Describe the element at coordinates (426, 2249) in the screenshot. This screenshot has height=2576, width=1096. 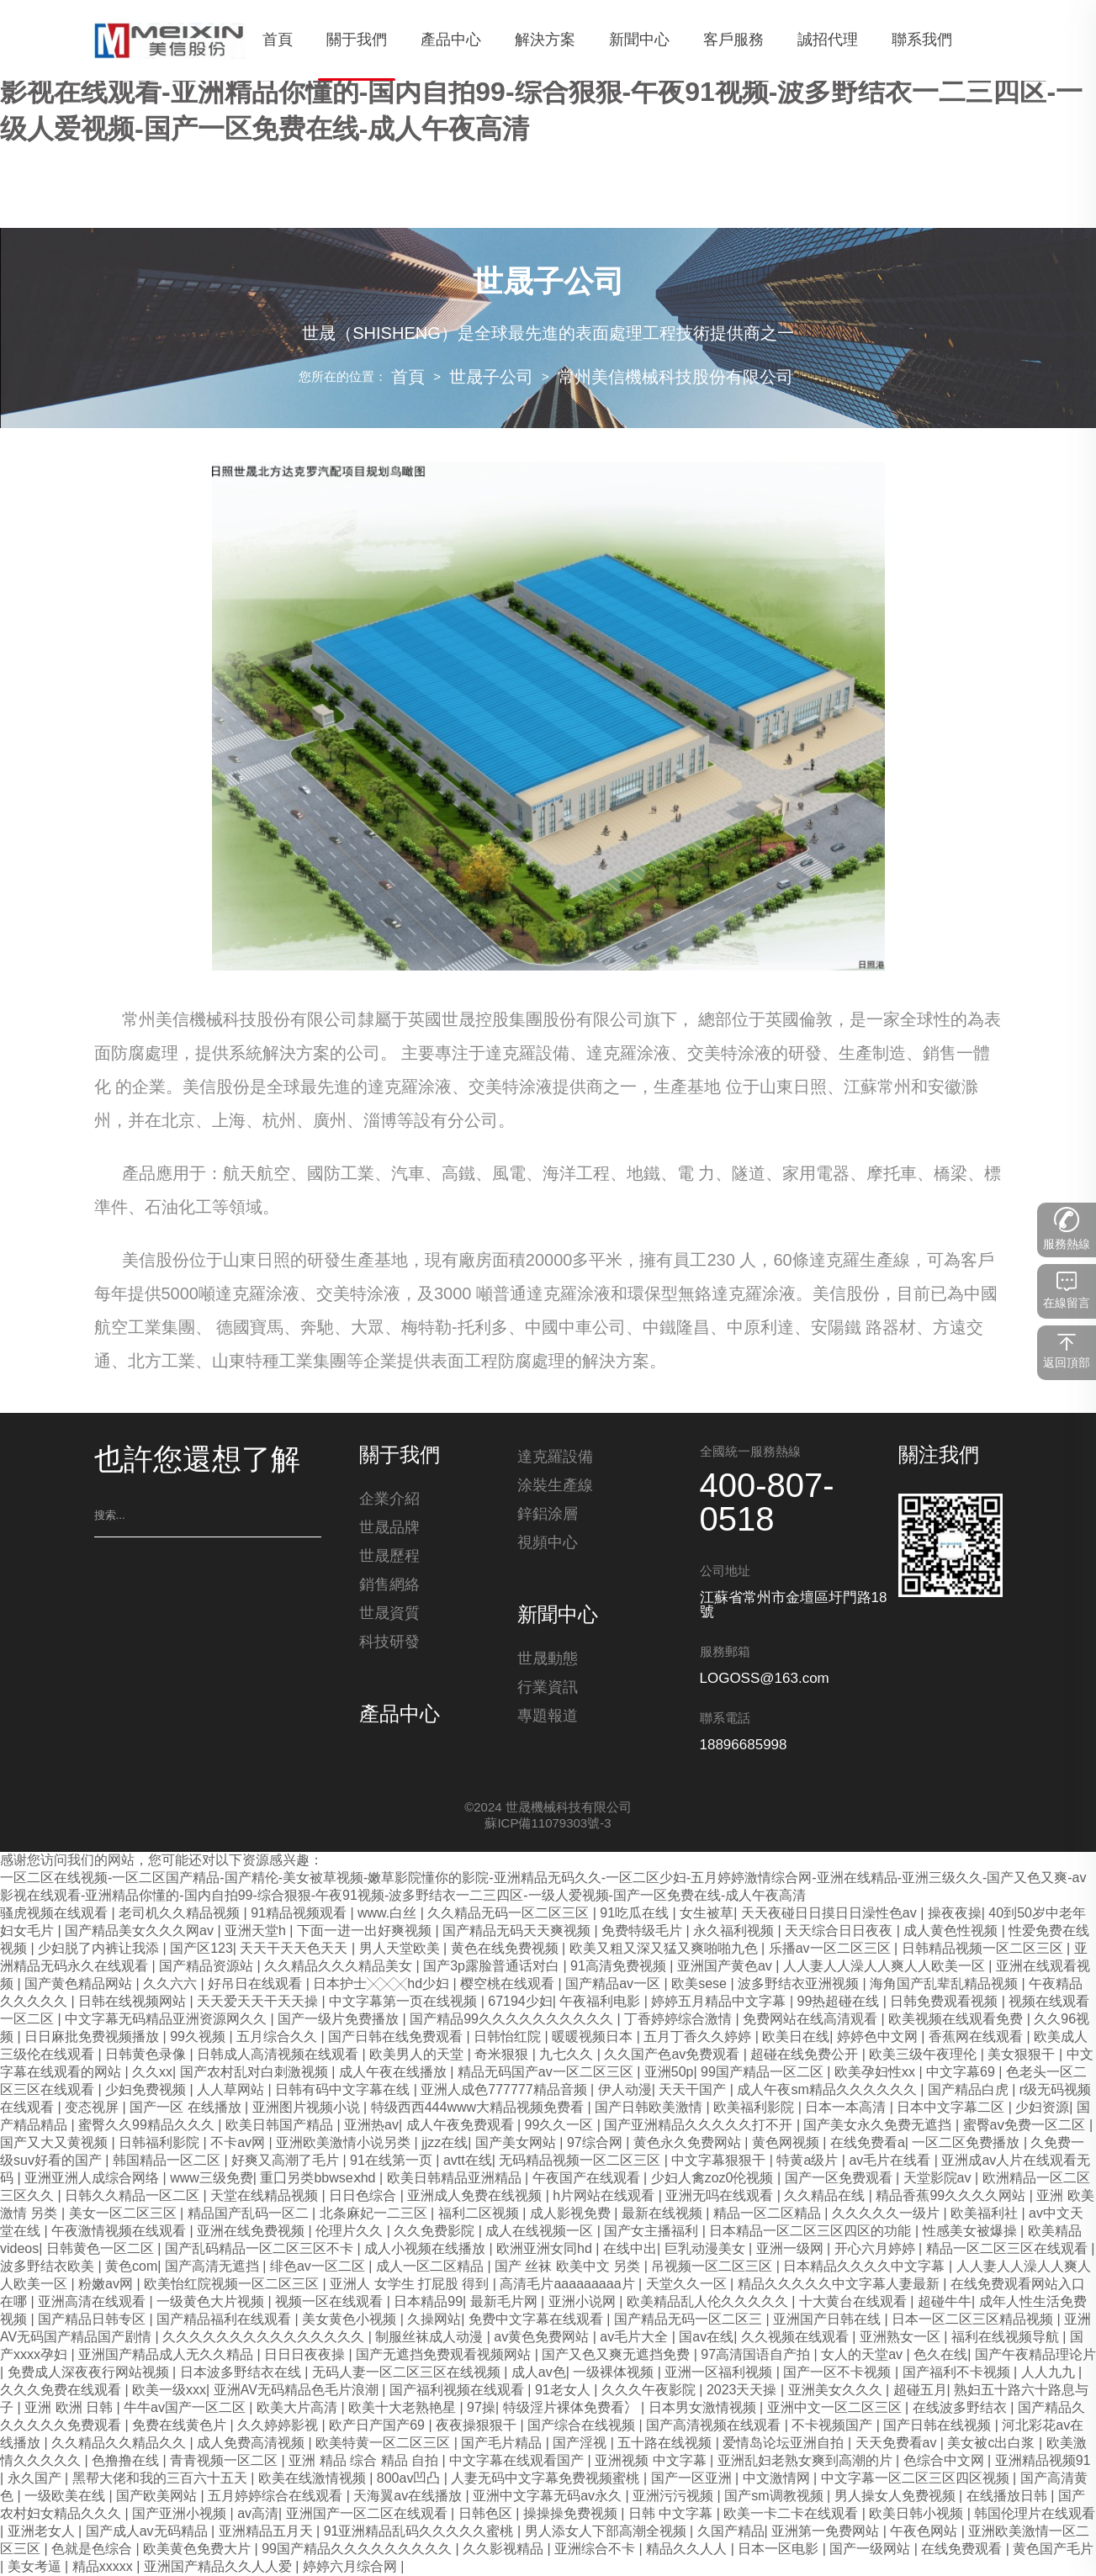
I see `成人小视频在线播放` at that location.